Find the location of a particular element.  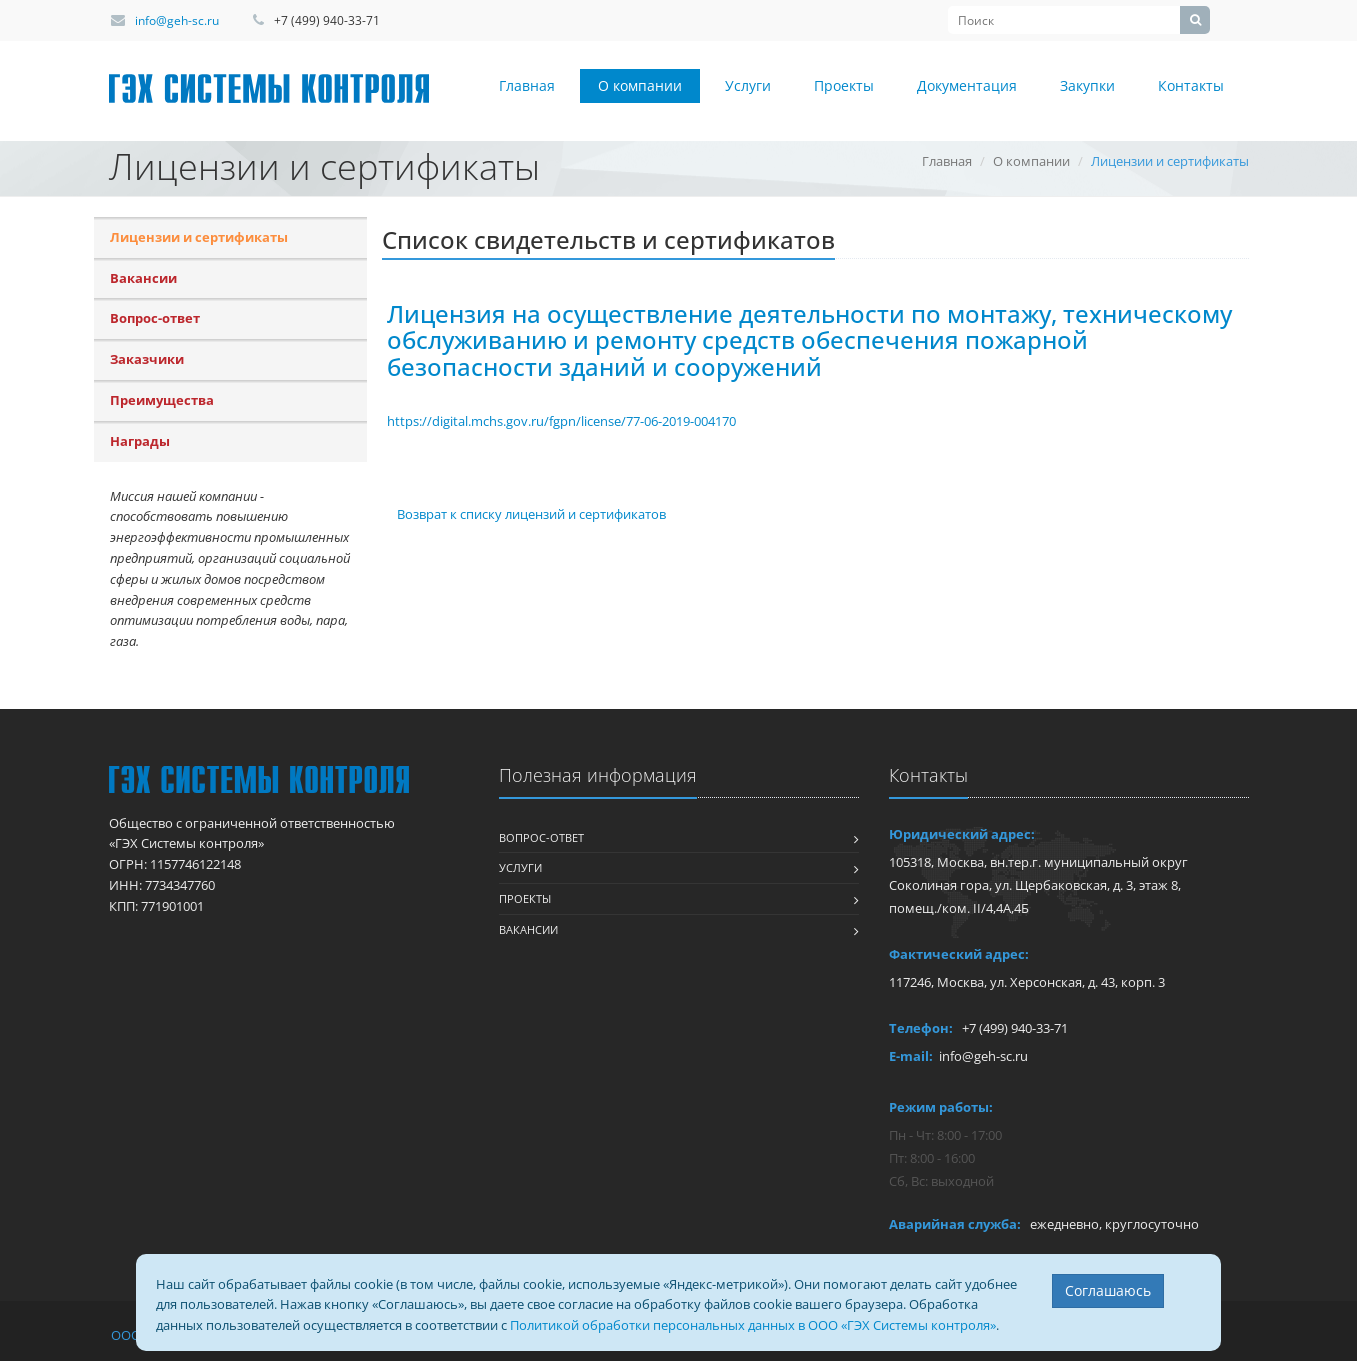

Соглашаюсь is located at coordinates (1108, 1290).